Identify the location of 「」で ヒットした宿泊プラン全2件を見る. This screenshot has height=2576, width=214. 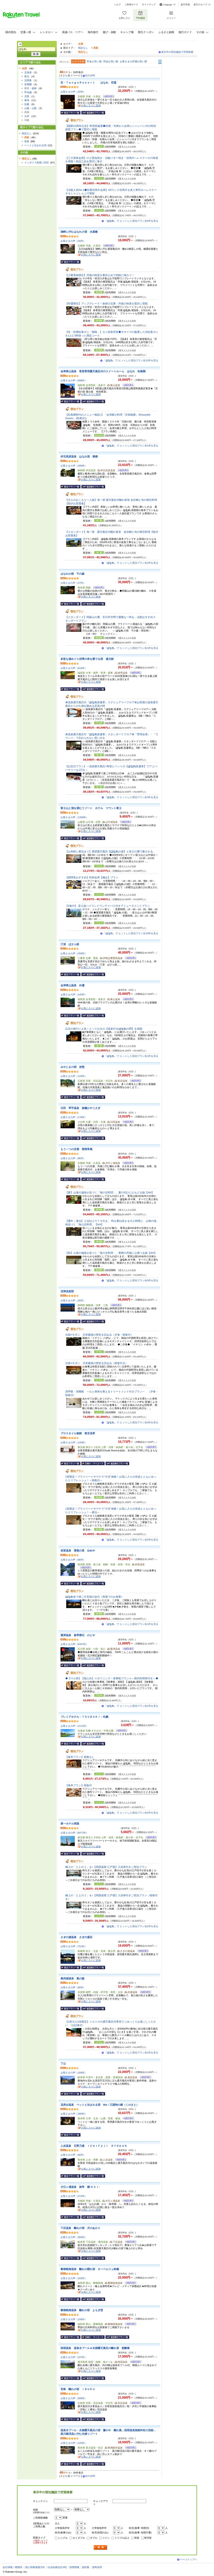
(131, 562).